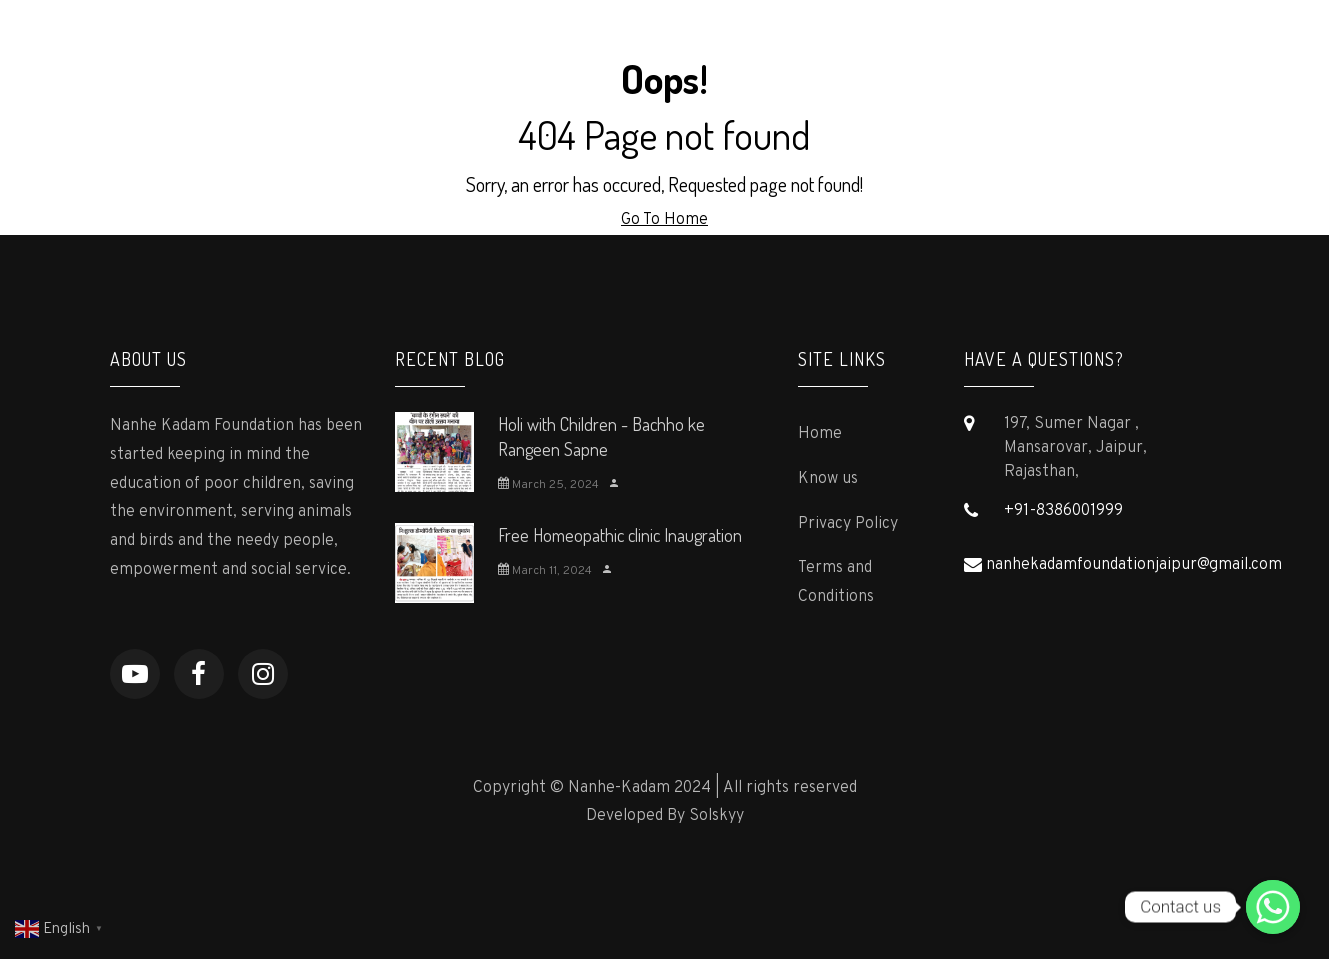 This screenshot has height=959, width=1329. I want to click on Privacy Policy, so click(848, 524).